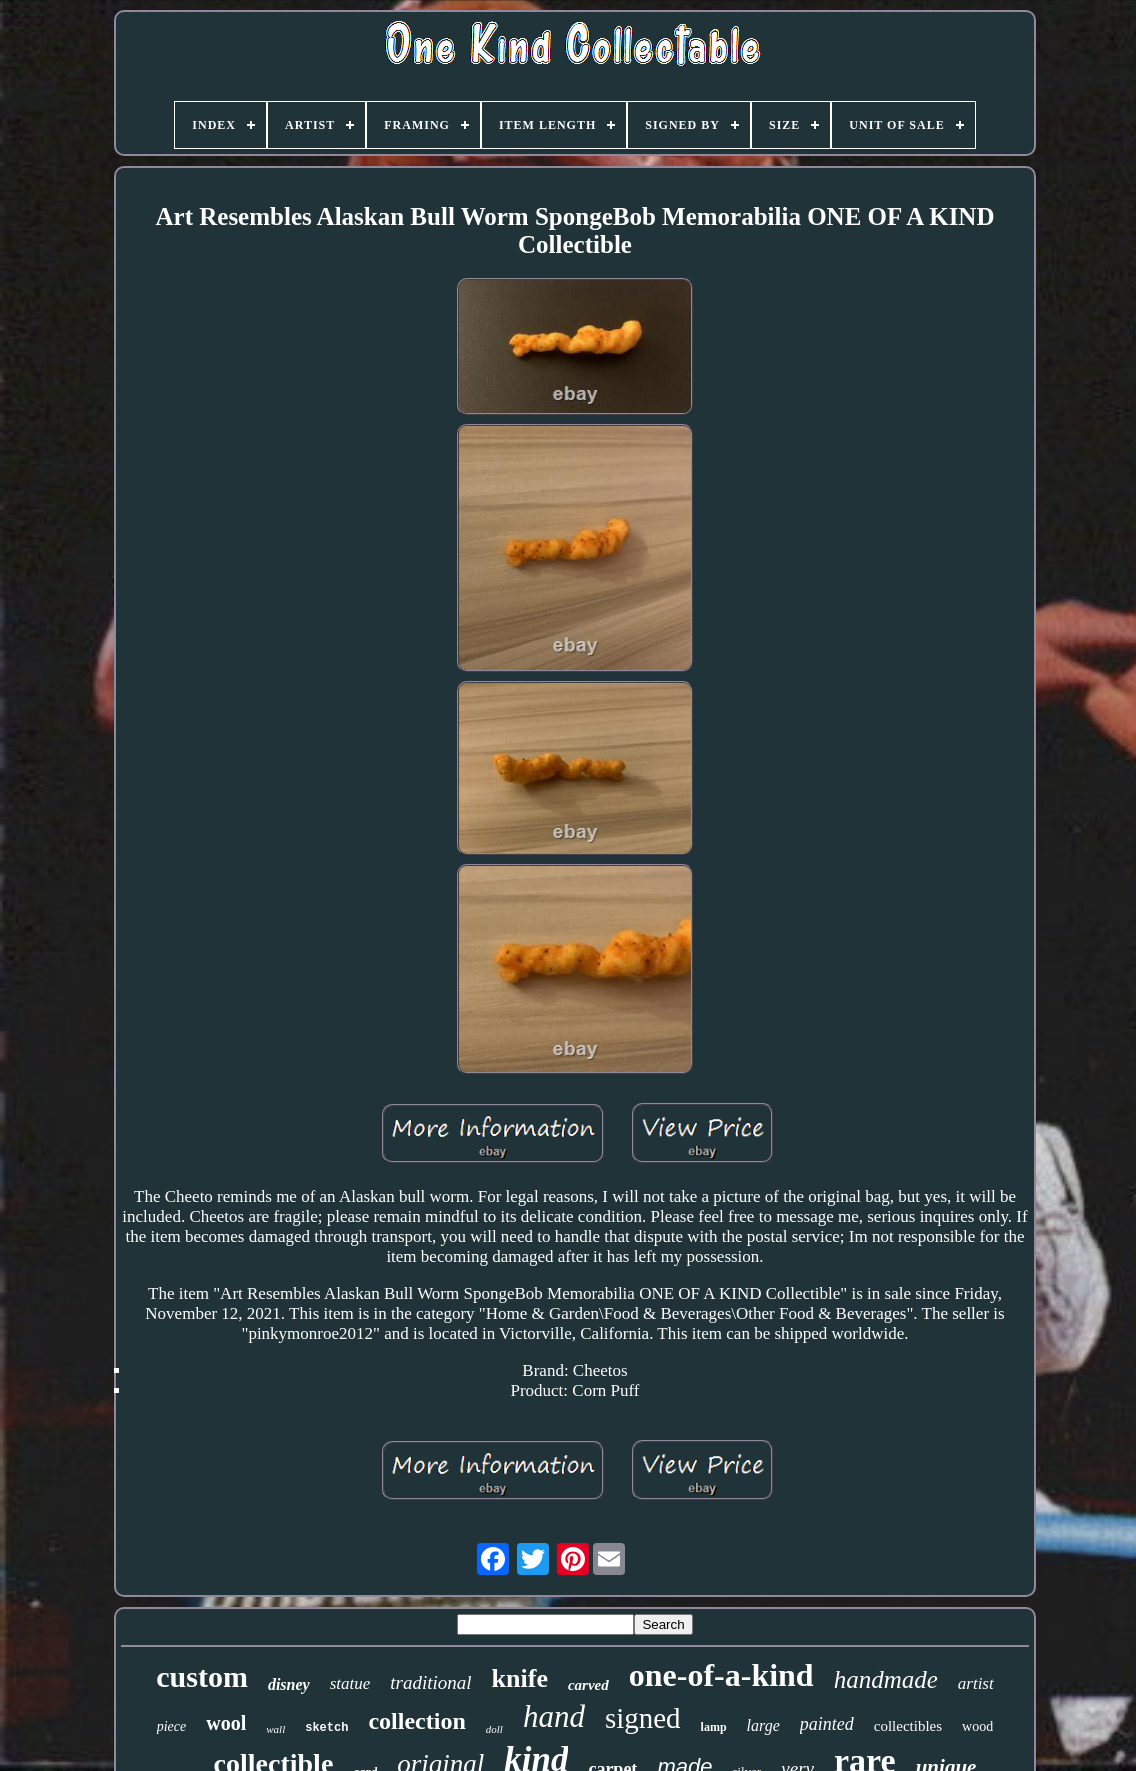 The image size is (1136, 1771). I want to click on wood, so click(977, 1726).